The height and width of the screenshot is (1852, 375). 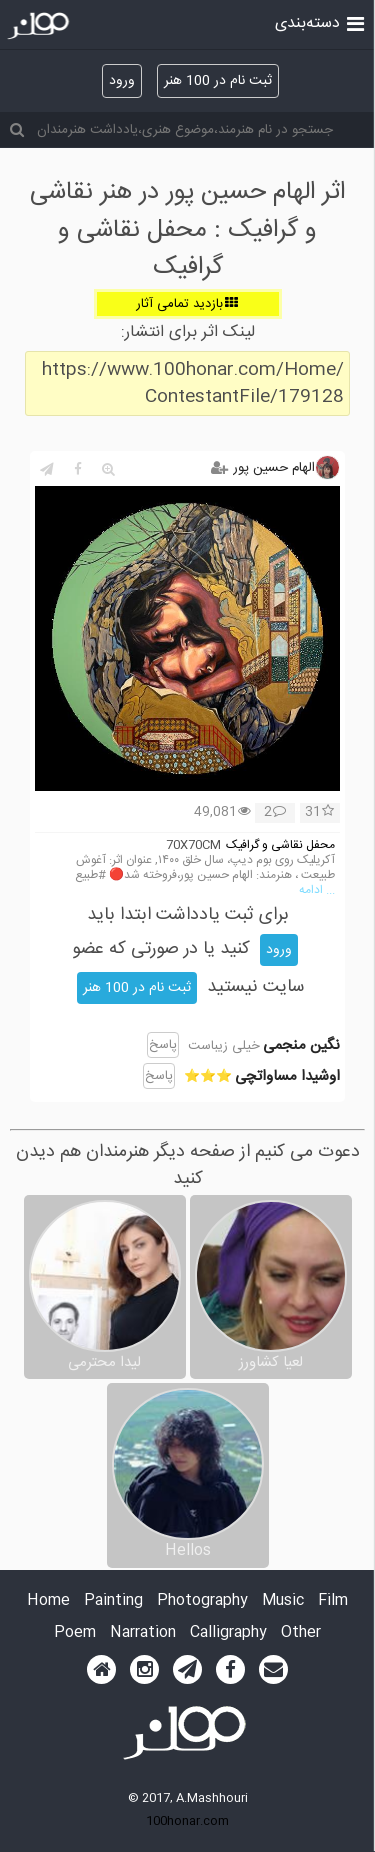 I want to click on Music, so click(x=283, y=1601).